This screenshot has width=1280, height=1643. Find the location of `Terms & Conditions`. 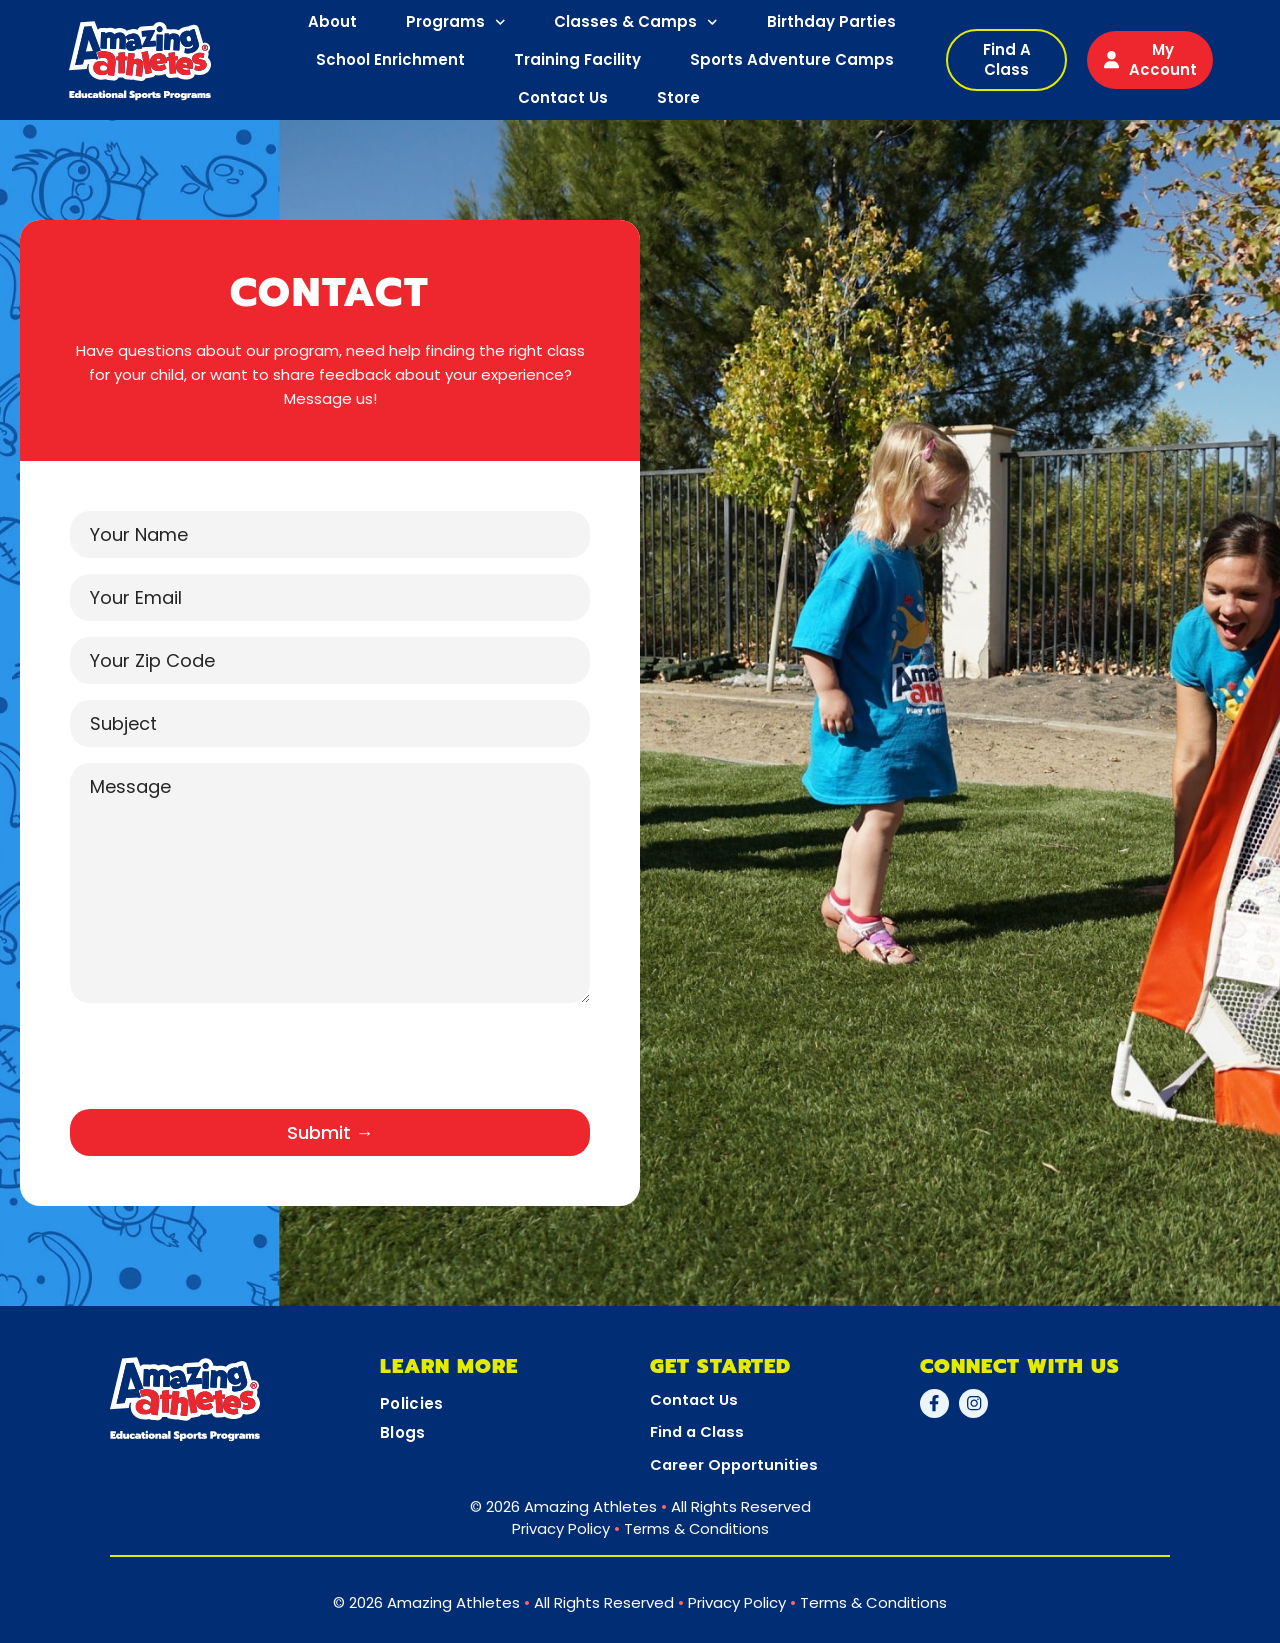

Terms & Conditions is located at coordinates (696, 1527).